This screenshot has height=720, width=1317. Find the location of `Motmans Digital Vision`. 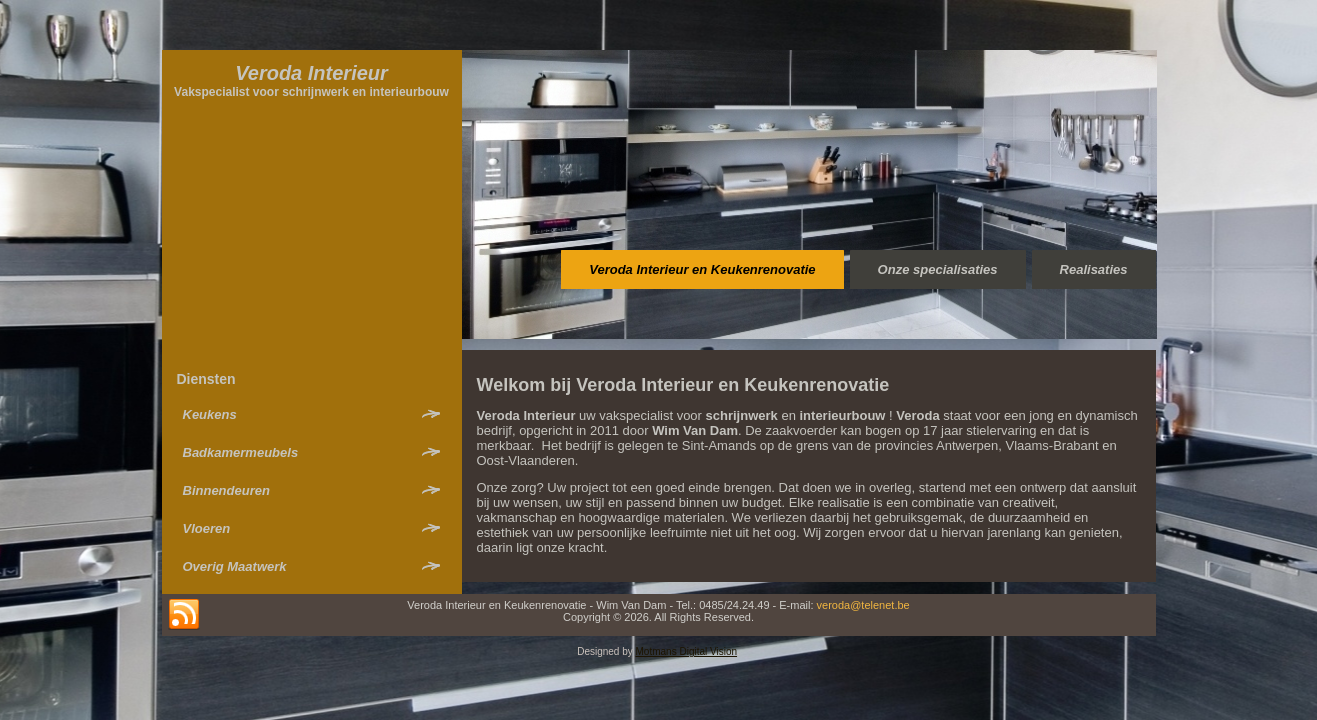

Motmans Digital Vision is located at coordinates (687, 651).